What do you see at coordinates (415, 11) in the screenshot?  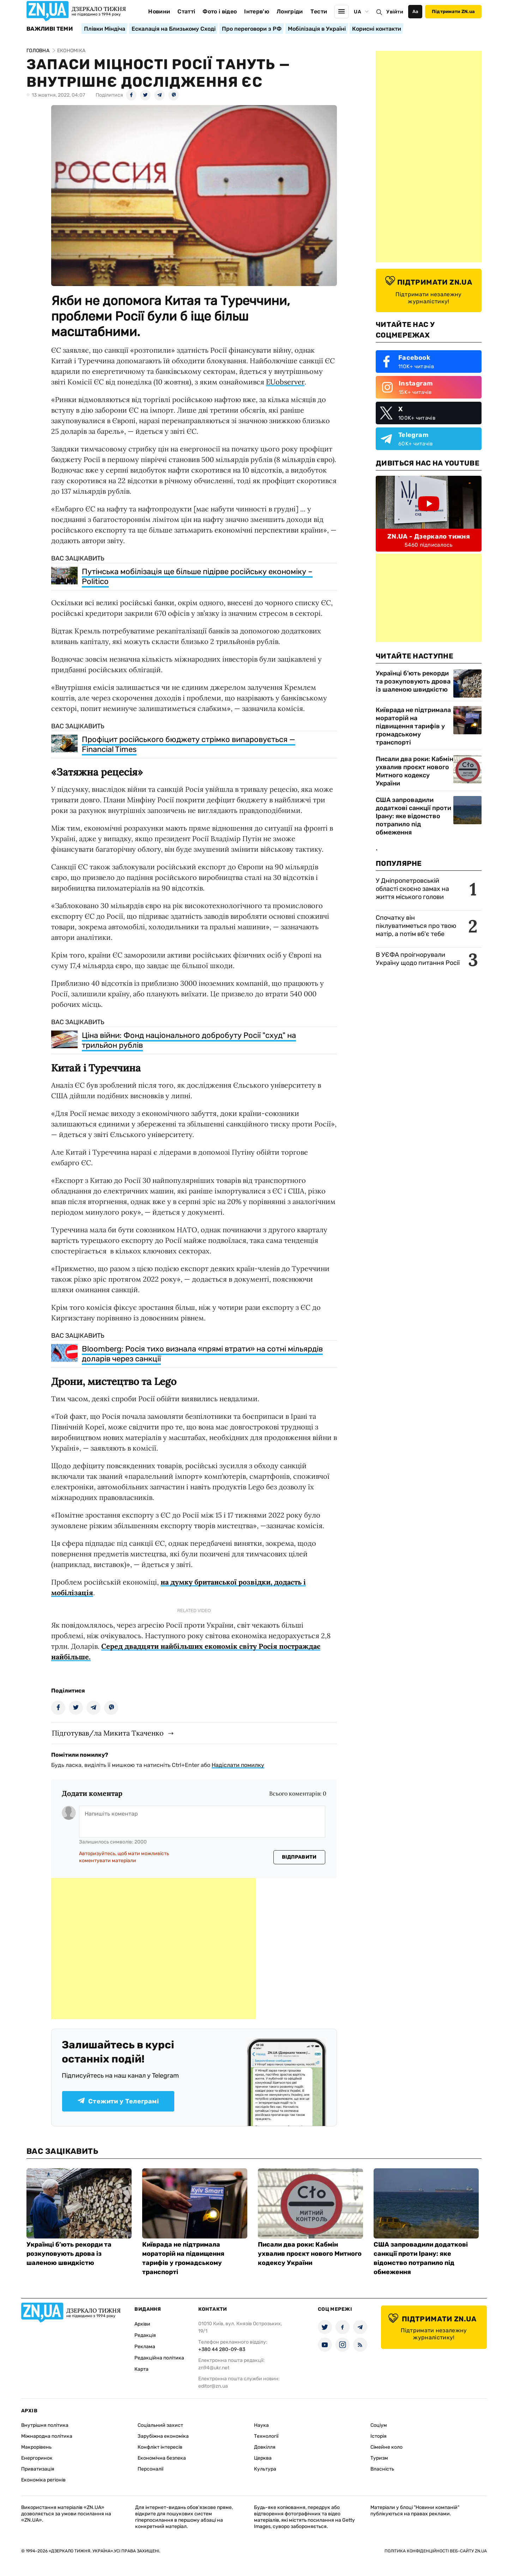 I see `Аа` at bounding box center [415, 11].